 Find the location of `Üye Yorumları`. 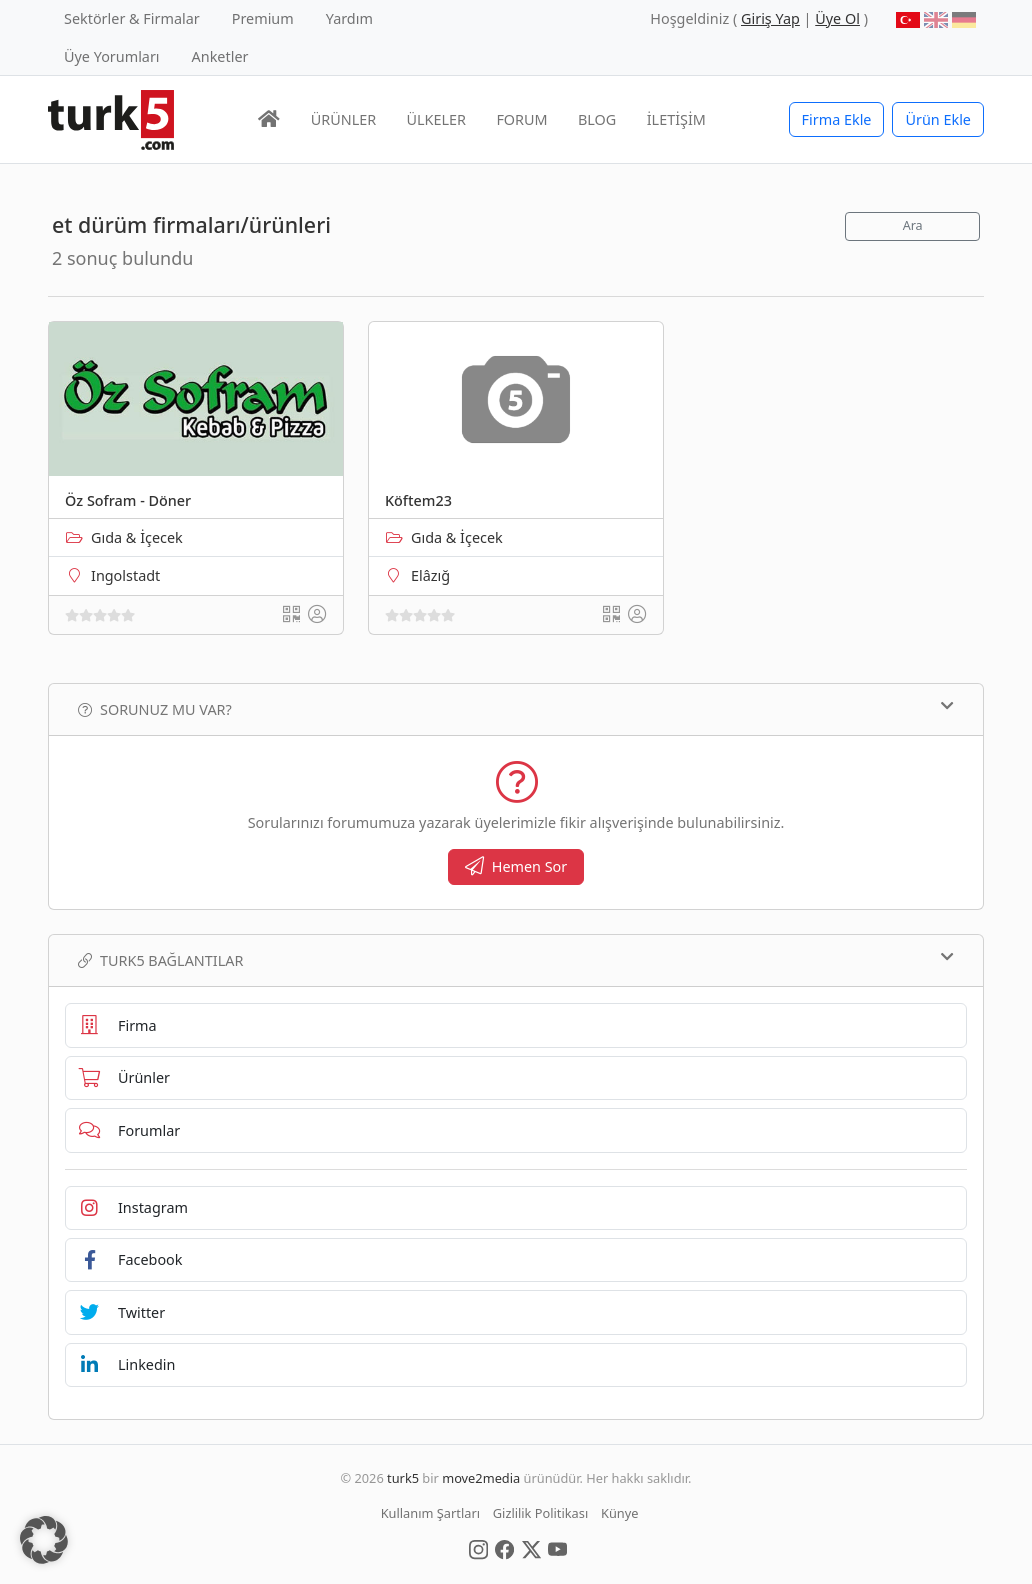

Üye Yorumları is located at coordinates (112, 56).